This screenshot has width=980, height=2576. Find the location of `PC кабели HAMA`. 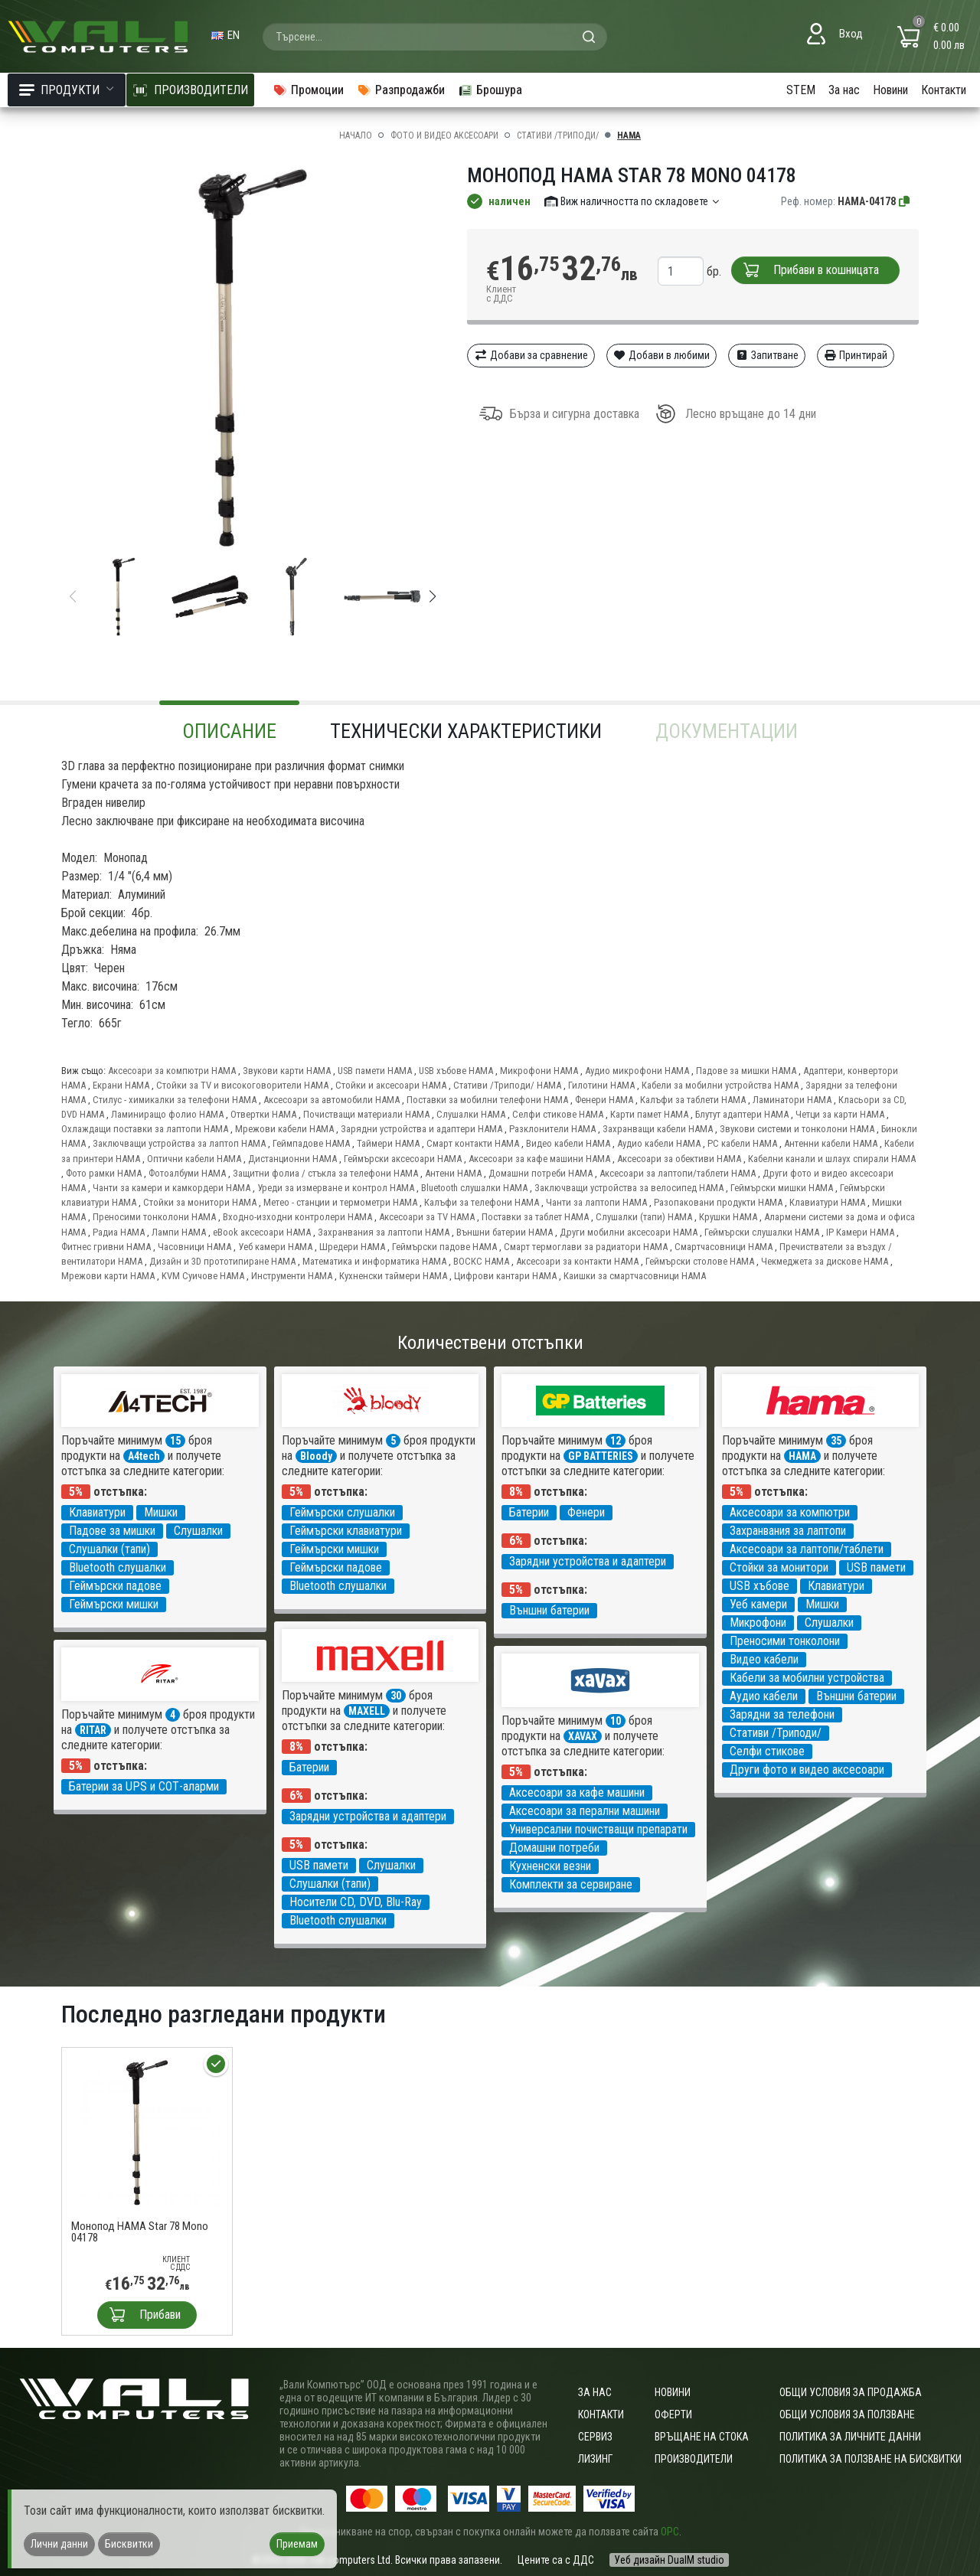

PC кабели HAMA is located at coordinates (742, 1143).